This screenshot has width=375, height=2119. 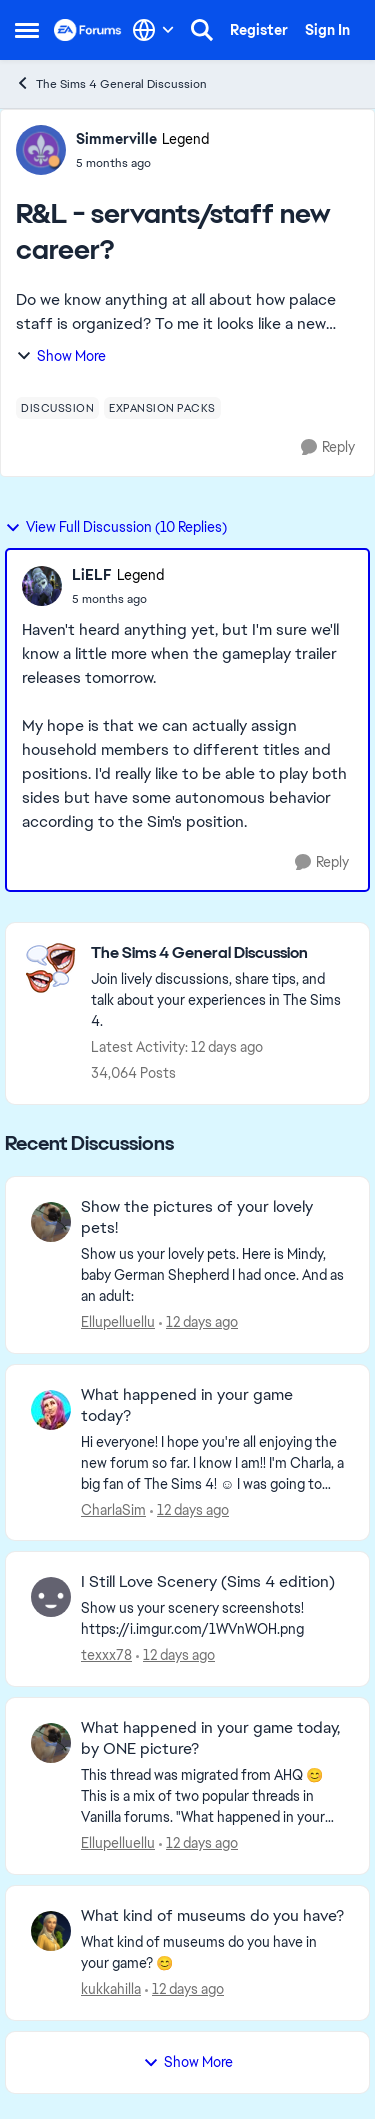 I want to click on [What kind of museums do you have in your game? 😊], so click(x=212, y=1953).